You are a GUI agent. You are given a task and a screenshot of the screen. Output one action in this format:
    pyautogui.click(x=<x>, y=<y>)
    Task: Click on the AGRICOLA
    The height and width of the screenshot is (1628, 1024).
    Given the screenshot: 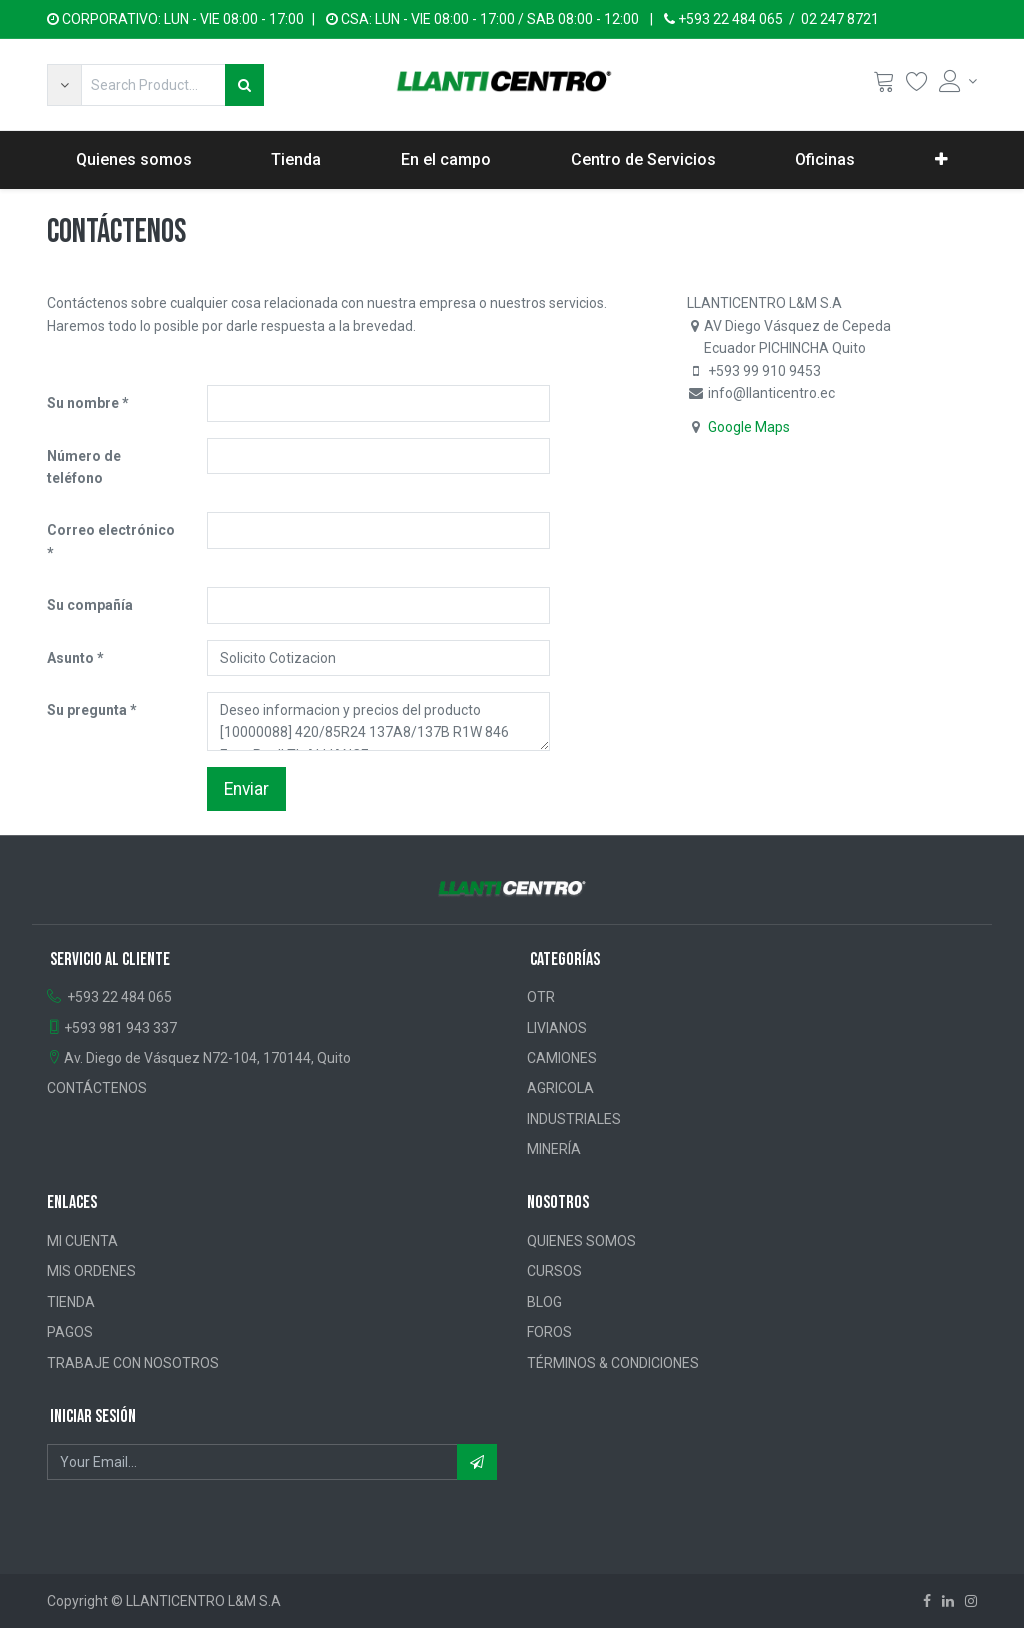 What is the action you would take?
    pyautogui.click(x=560, y=1088)
    